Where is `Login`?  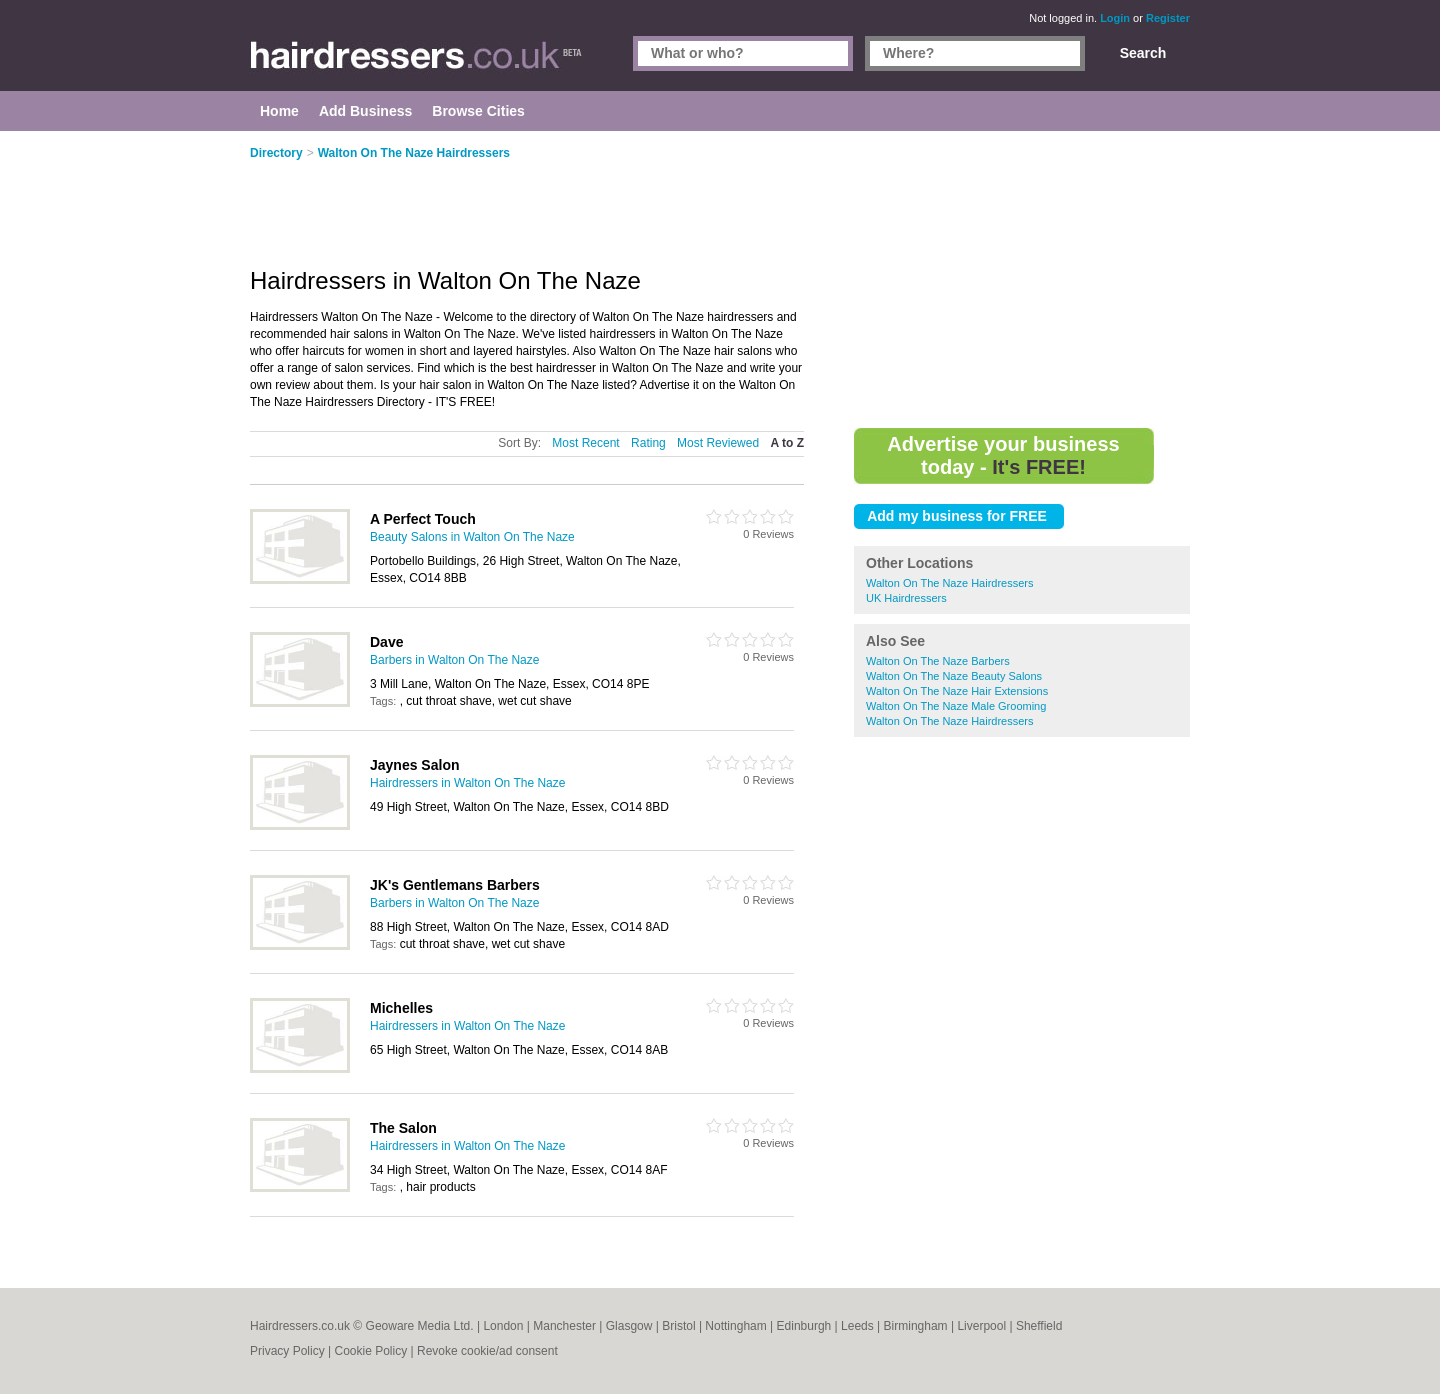 Login is located at coordinates (1115, 18).